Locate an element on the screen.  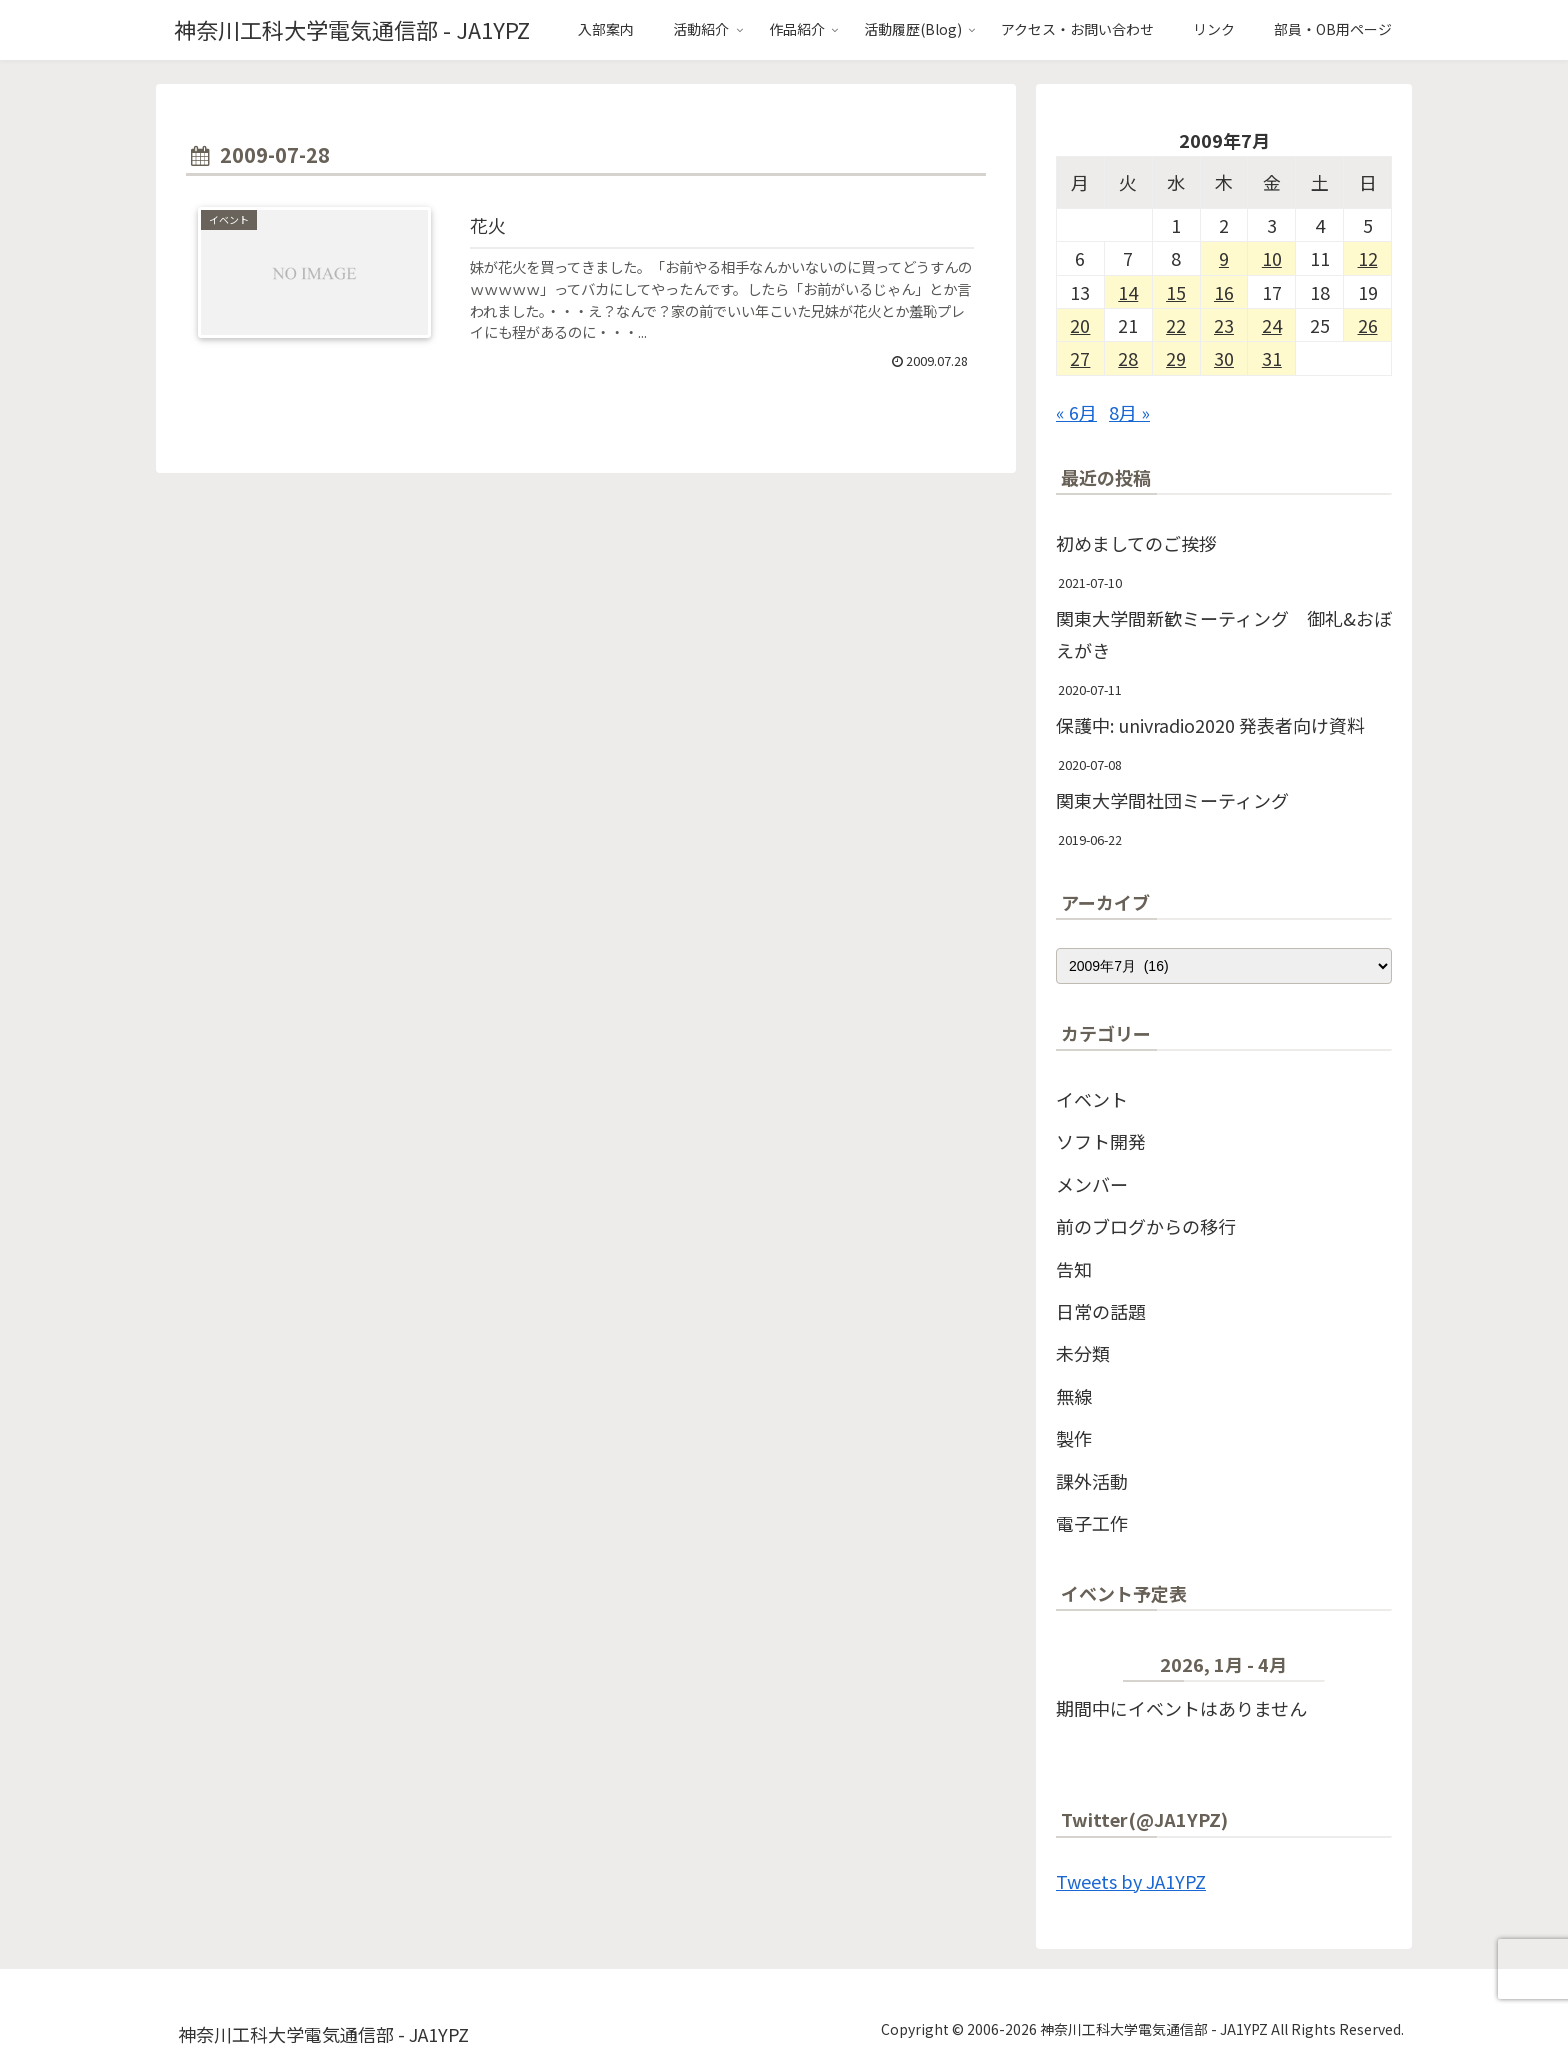
20 [2009年7月20日 に投稿を公開] is located at coordinates (1080, 325).